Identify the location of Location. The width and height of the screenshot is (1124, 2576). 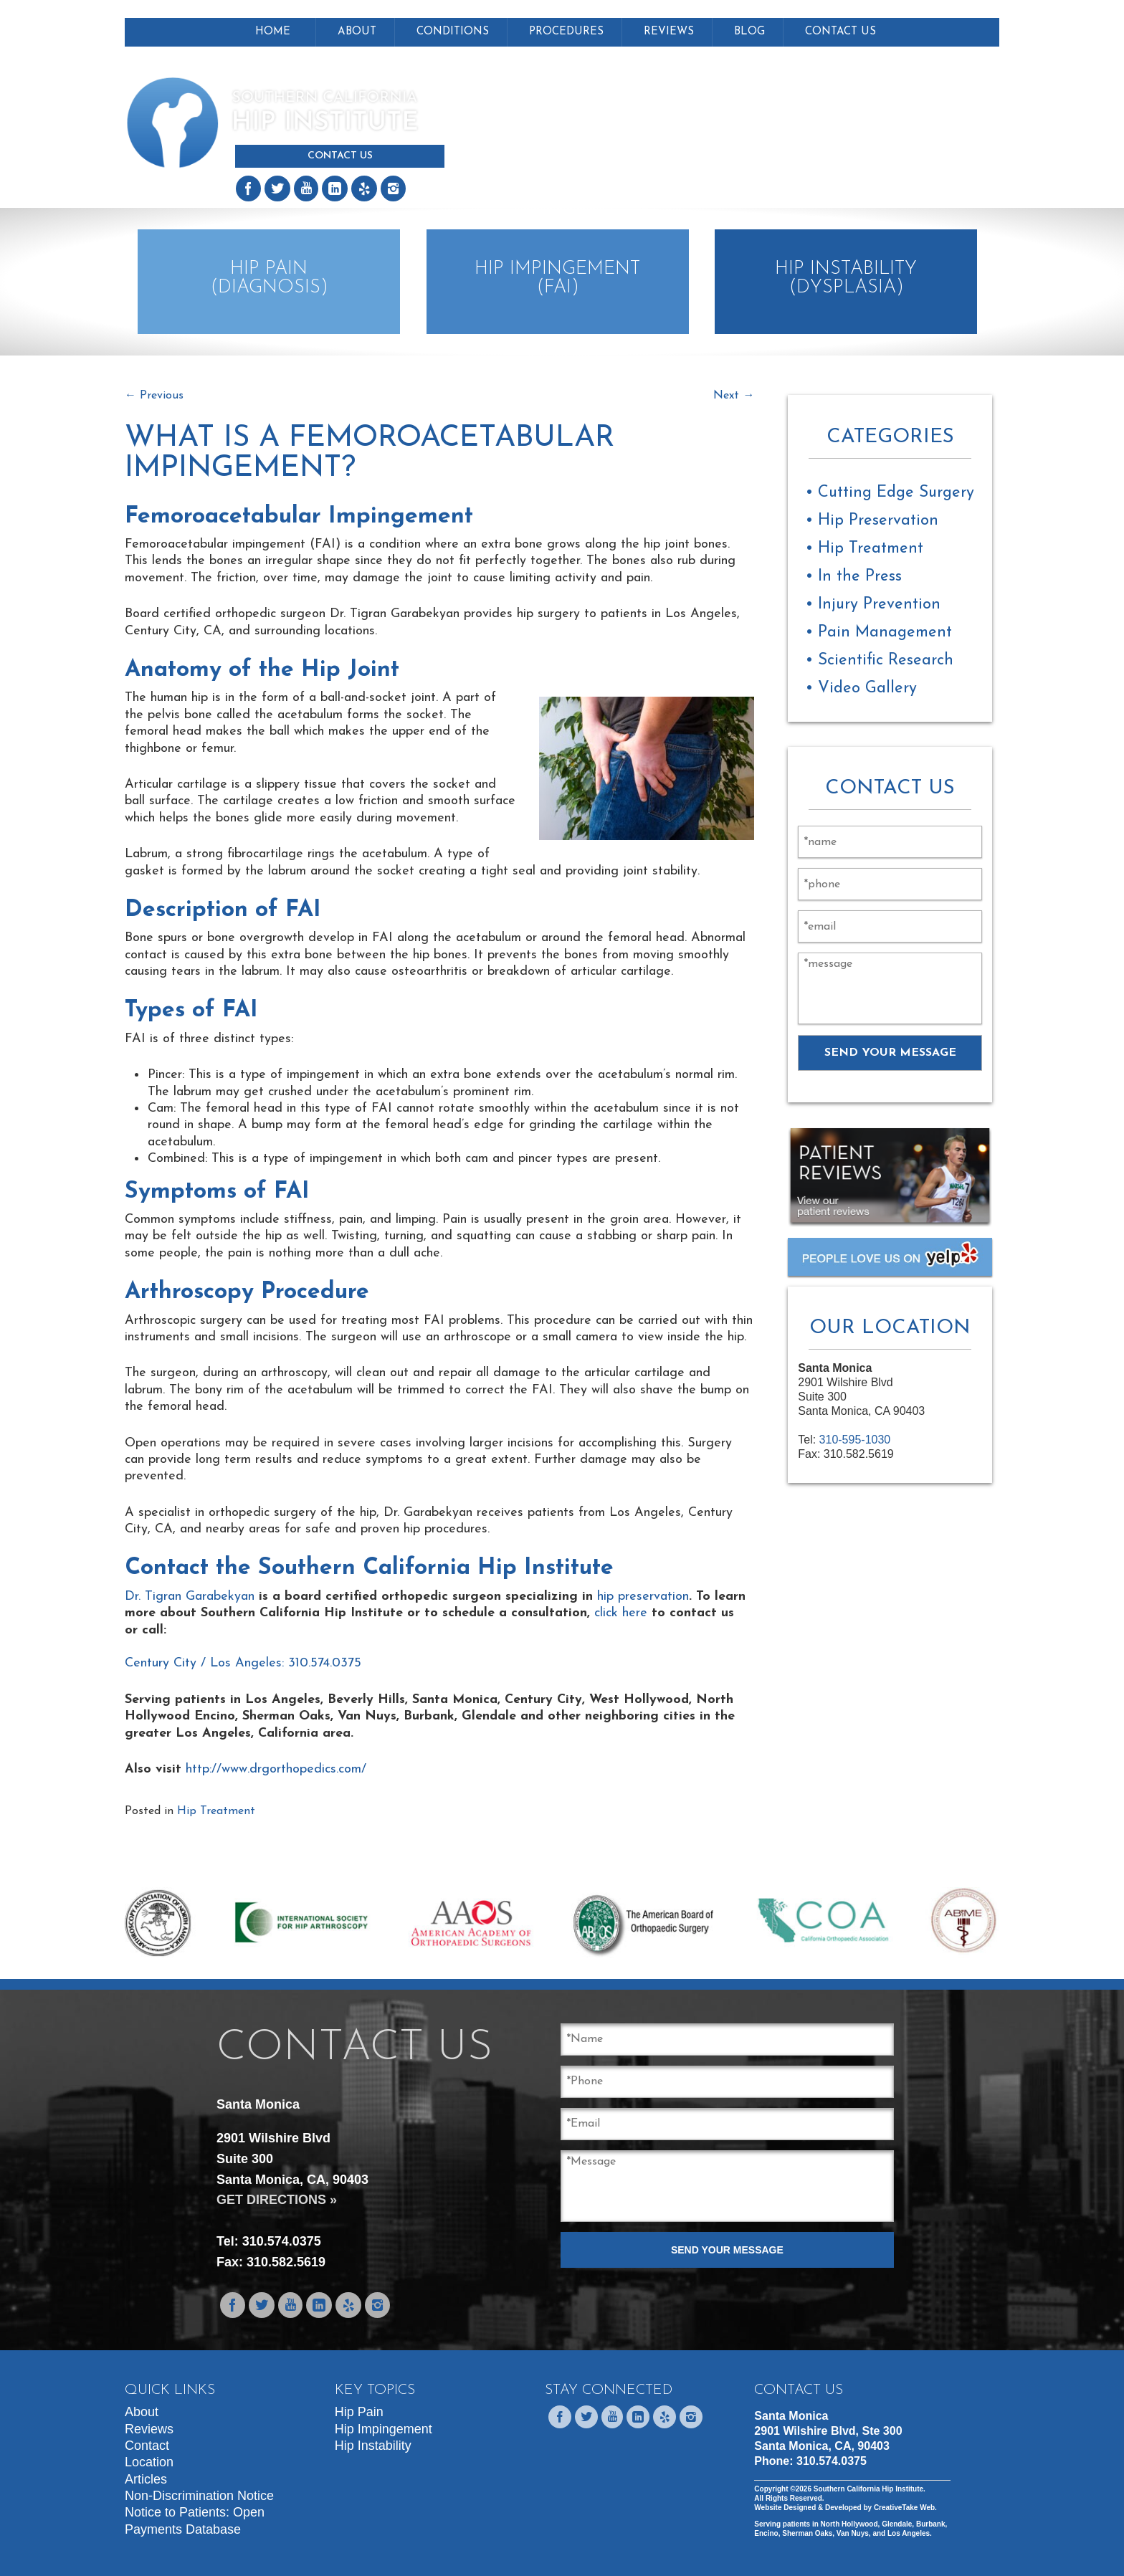
(149, 2462).